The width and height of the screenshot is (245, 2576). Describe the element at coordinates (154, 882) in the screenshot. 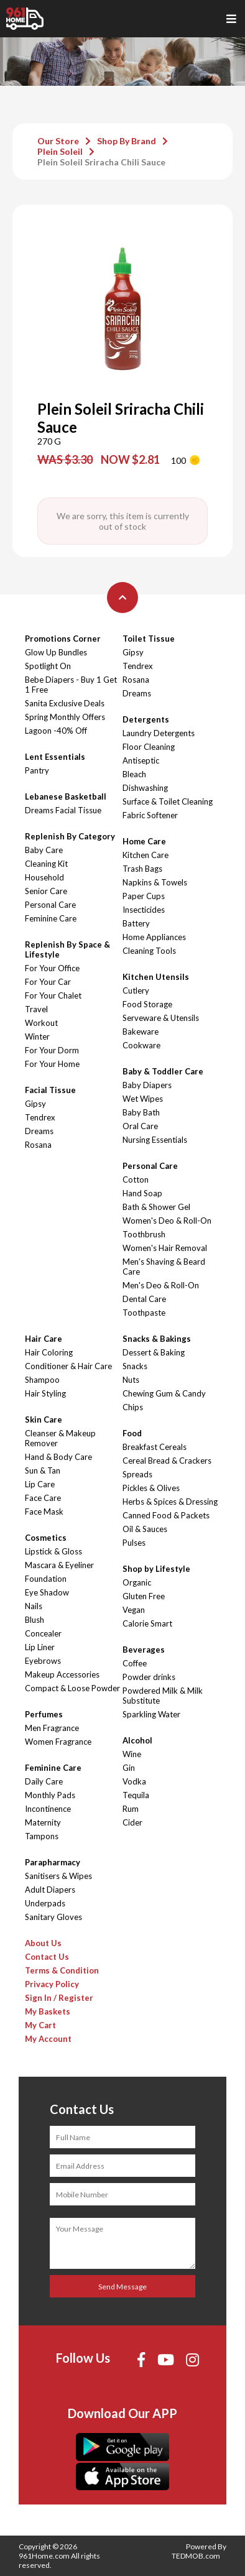

I see `Napkins & Towels` at that location.